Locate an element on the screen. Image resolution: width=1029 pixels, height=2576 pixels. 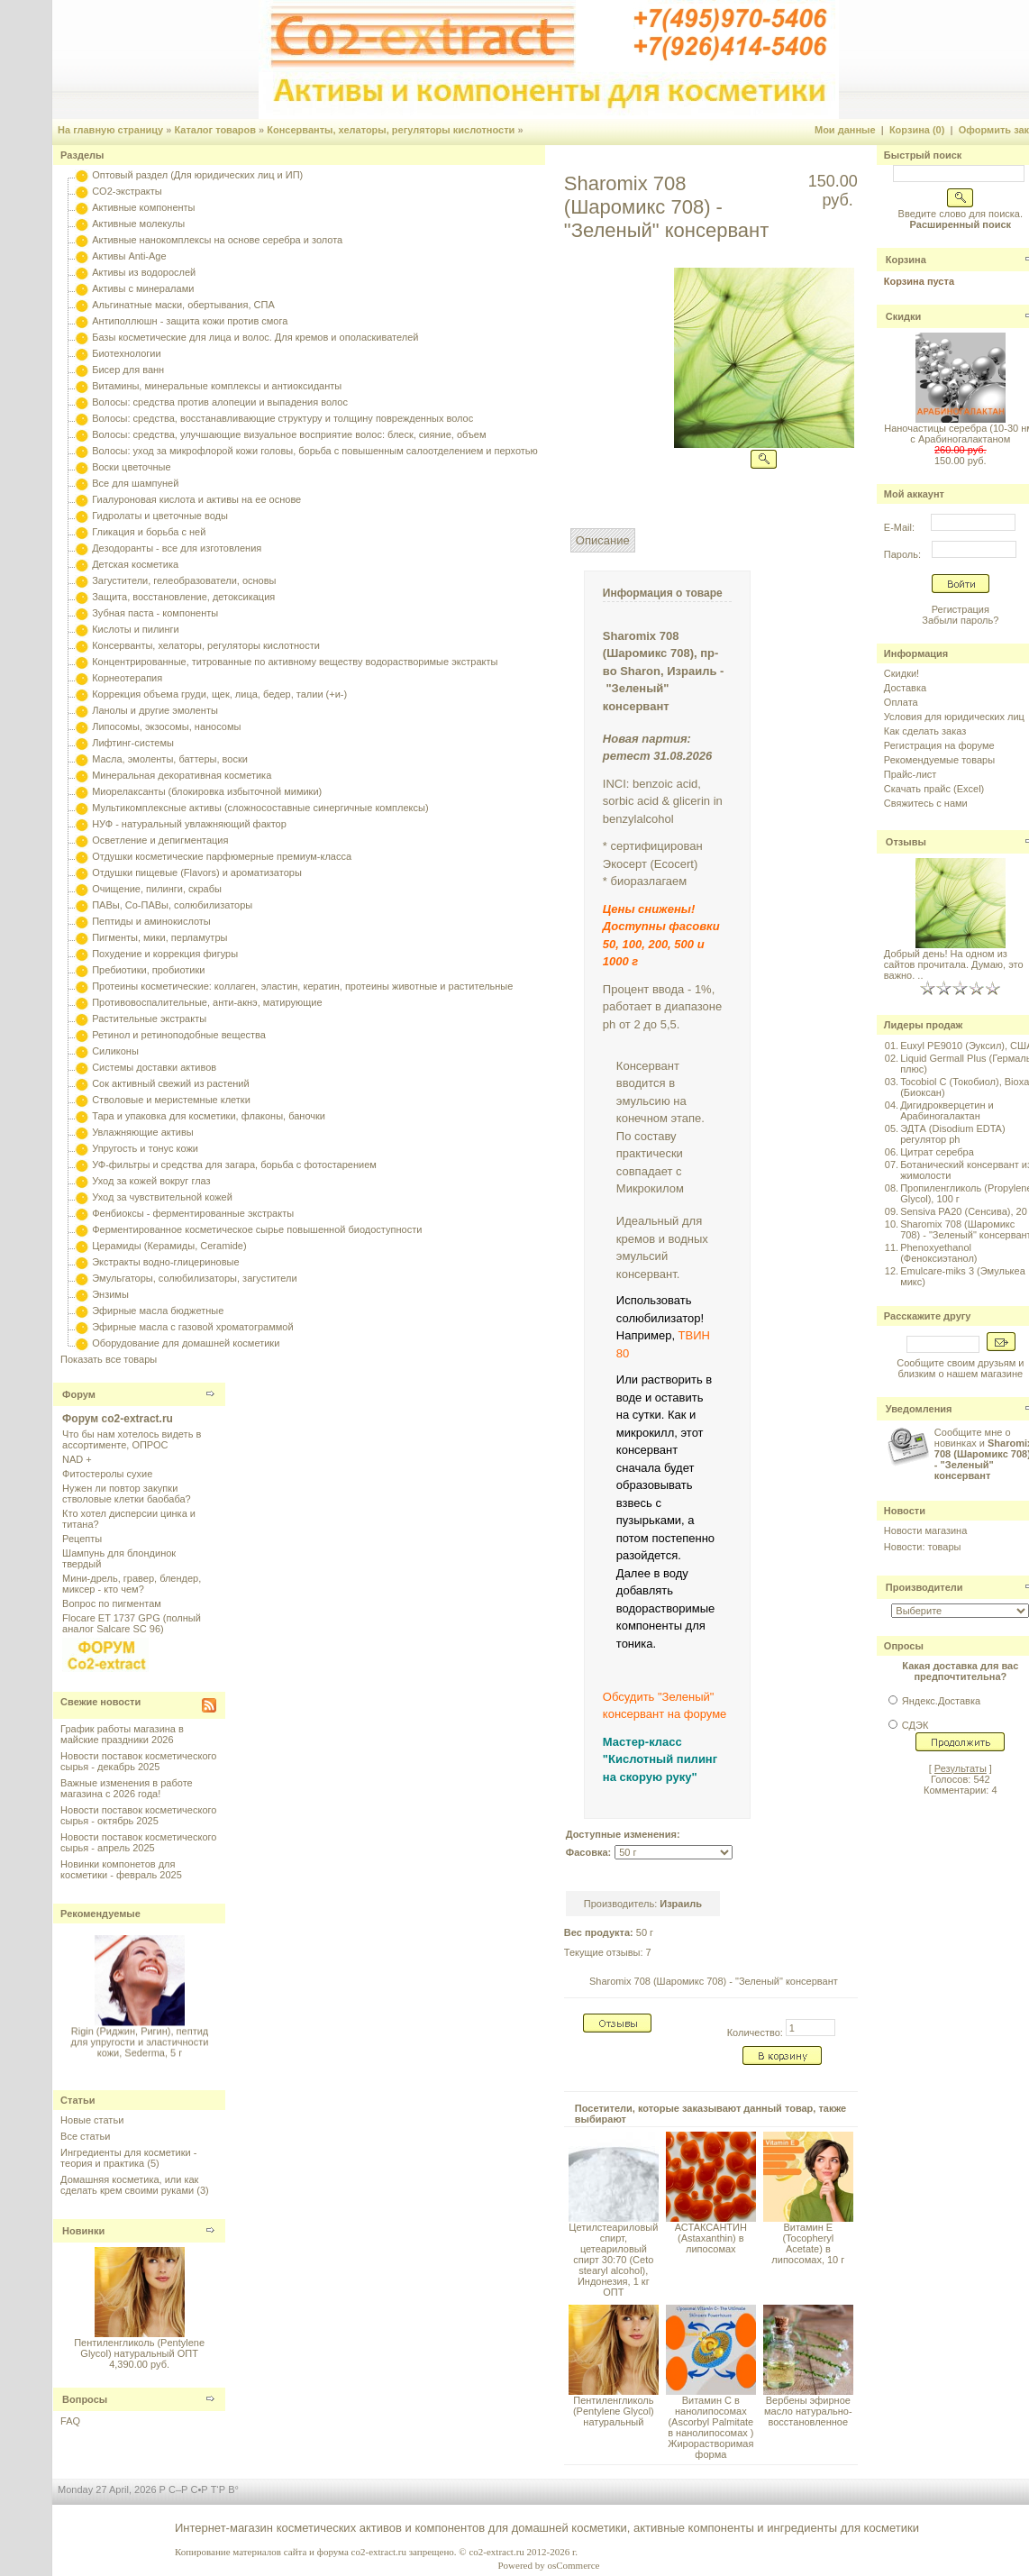
Оплата is located at coordinates (901, 702).